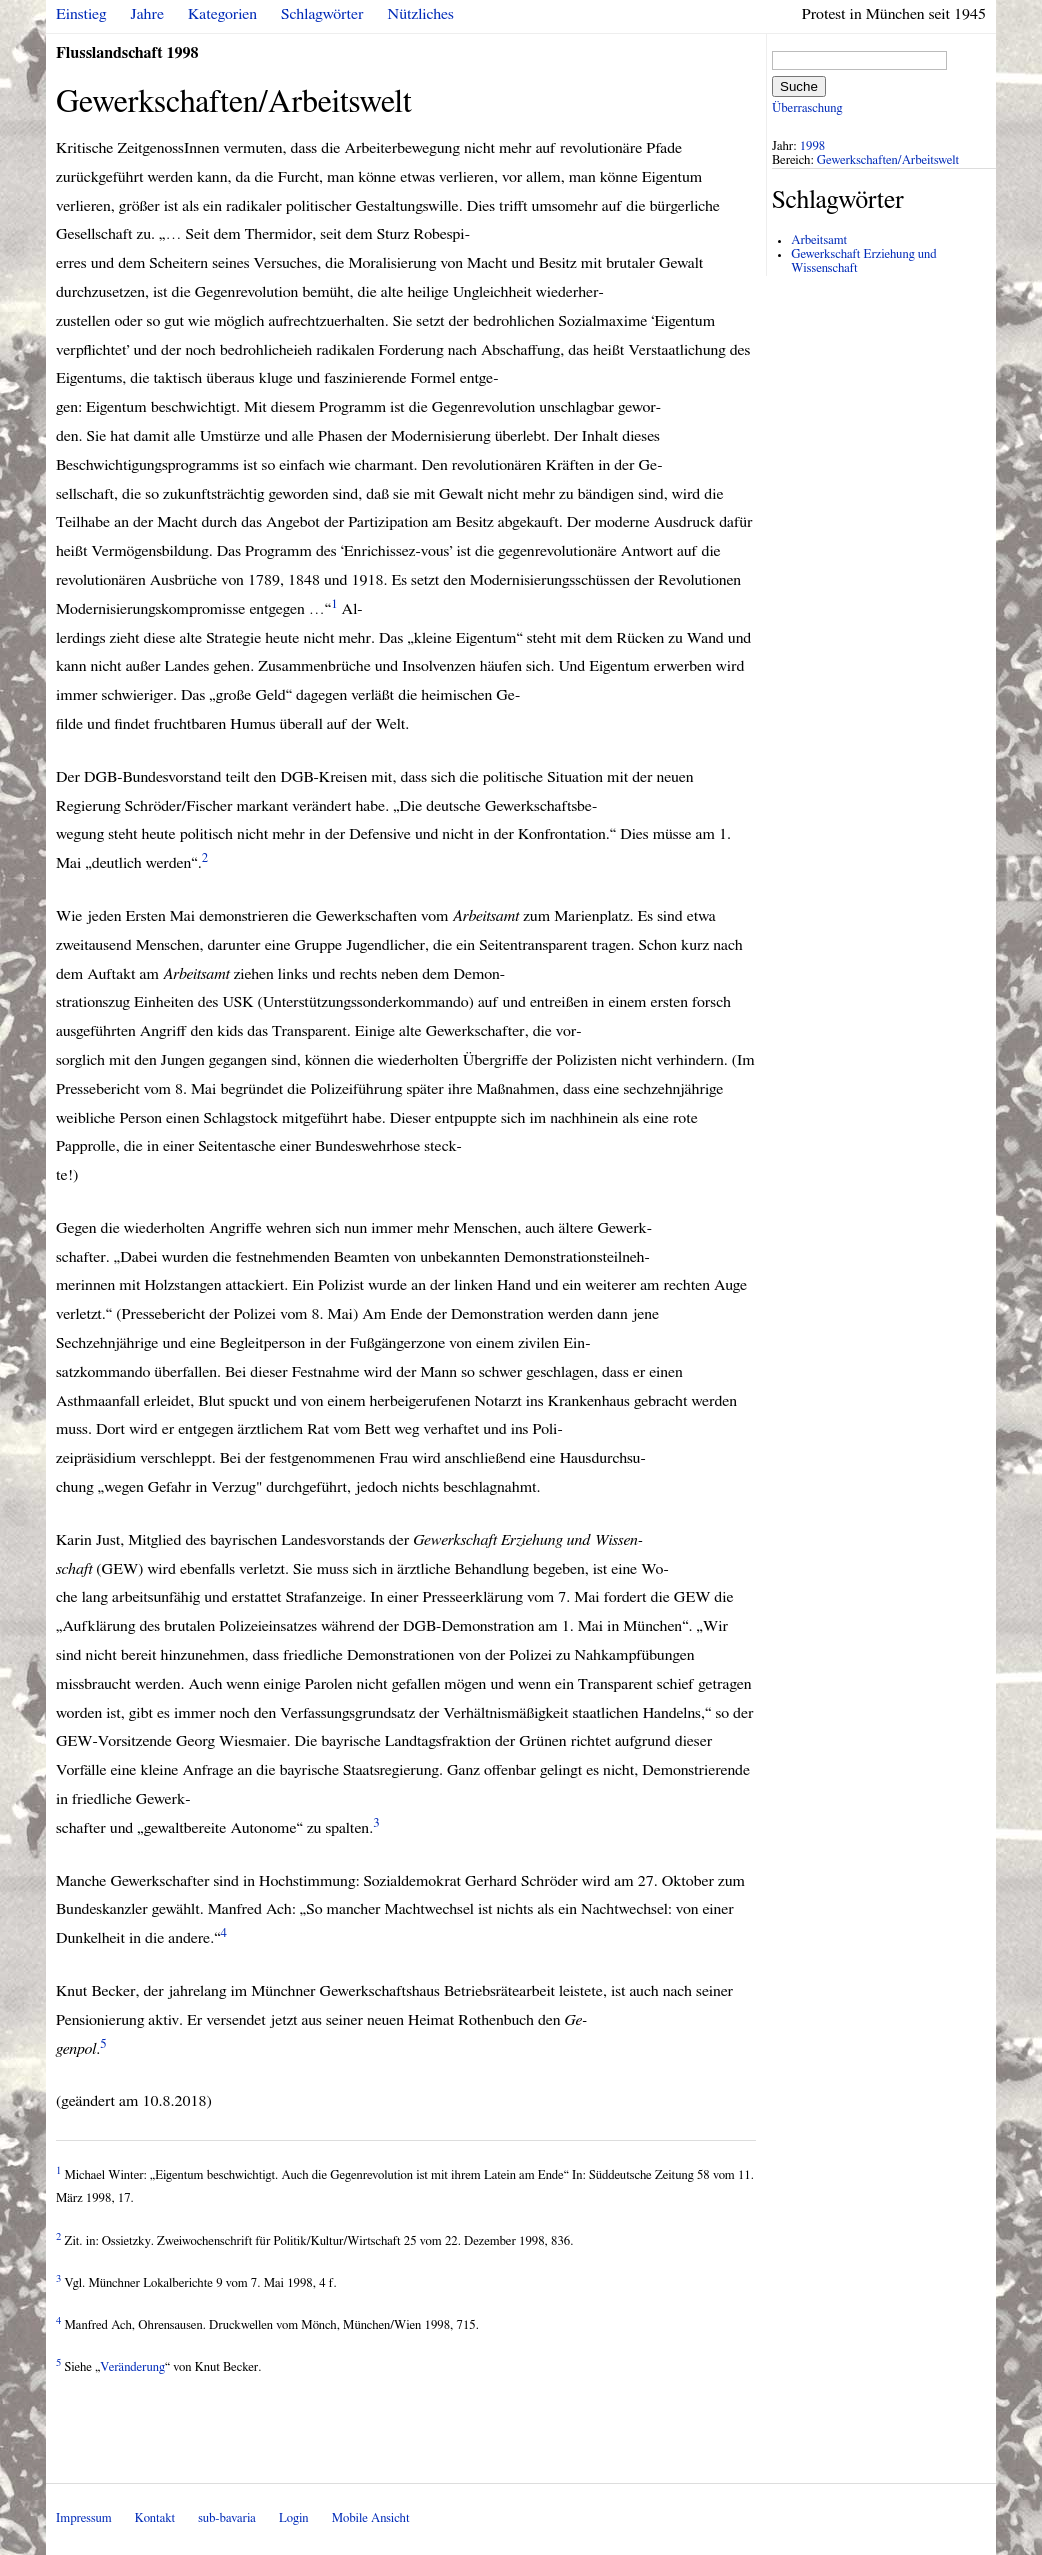  What do you see at coordinates (222, 14) in the screenshot?
I see `Kategorien` at bounding box center [222, 14].